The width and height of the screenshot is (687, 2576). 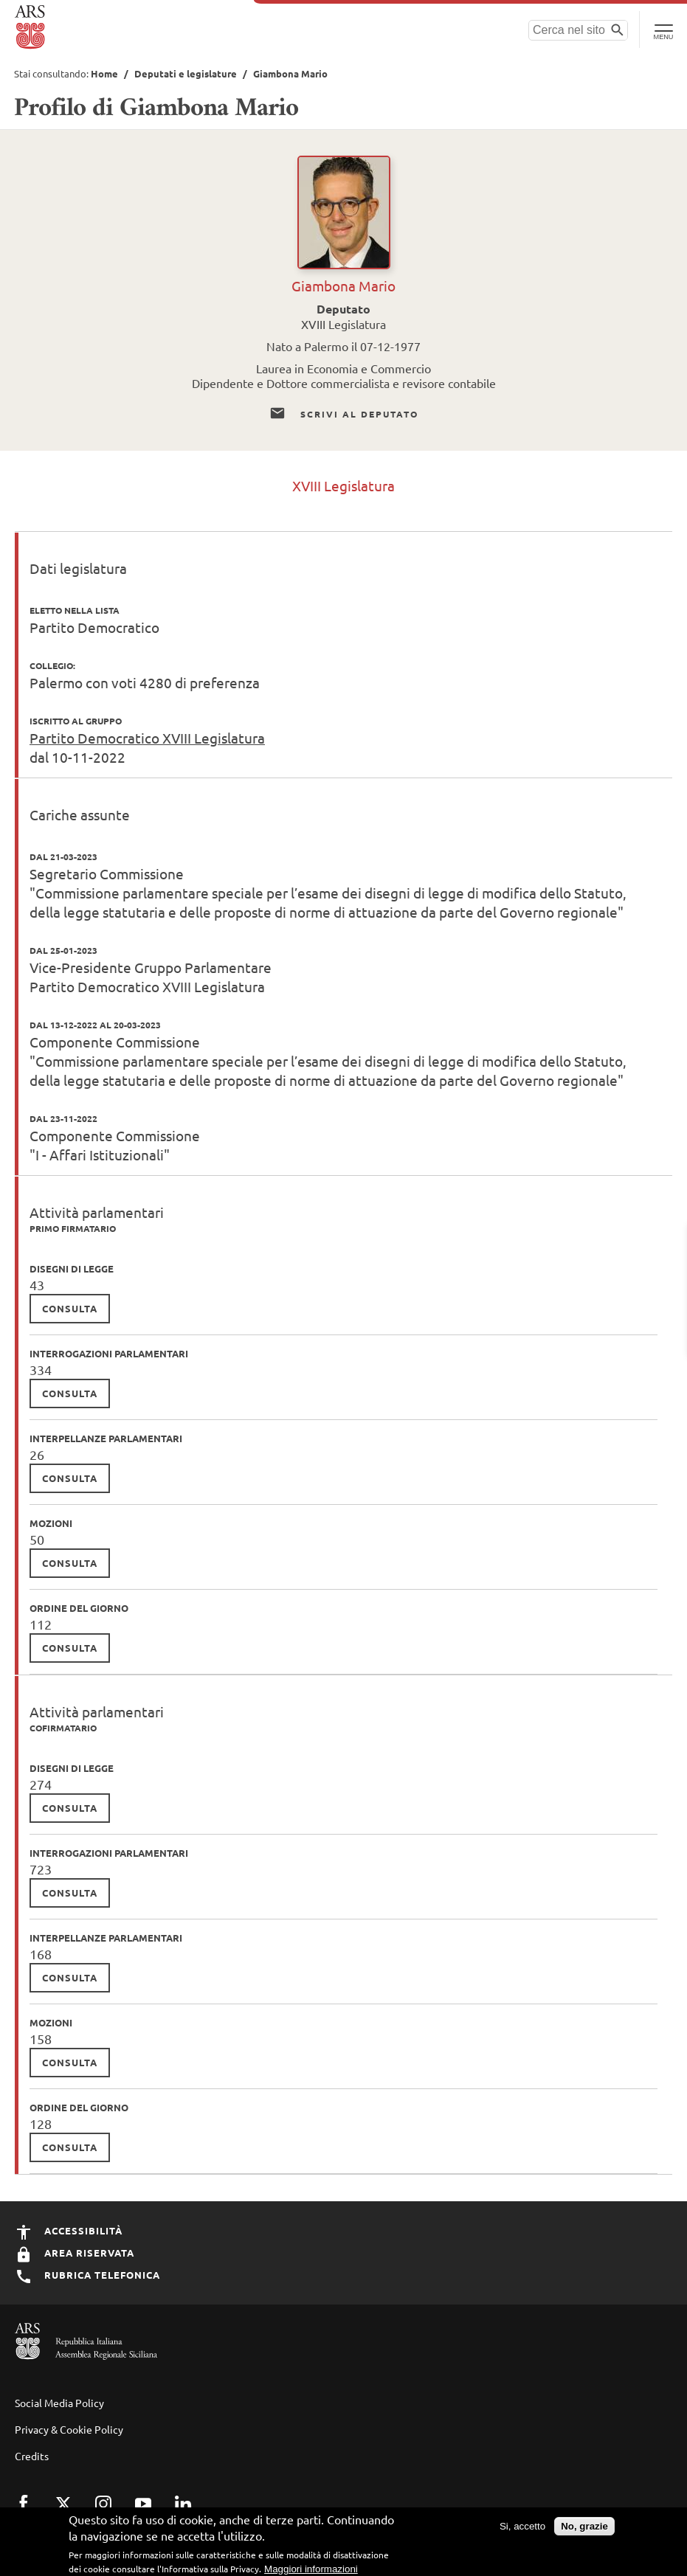 What do you see at coordinates (584, 2526) in the screenshot?
I see `No, grazie` at bounding box center [584, 2526].